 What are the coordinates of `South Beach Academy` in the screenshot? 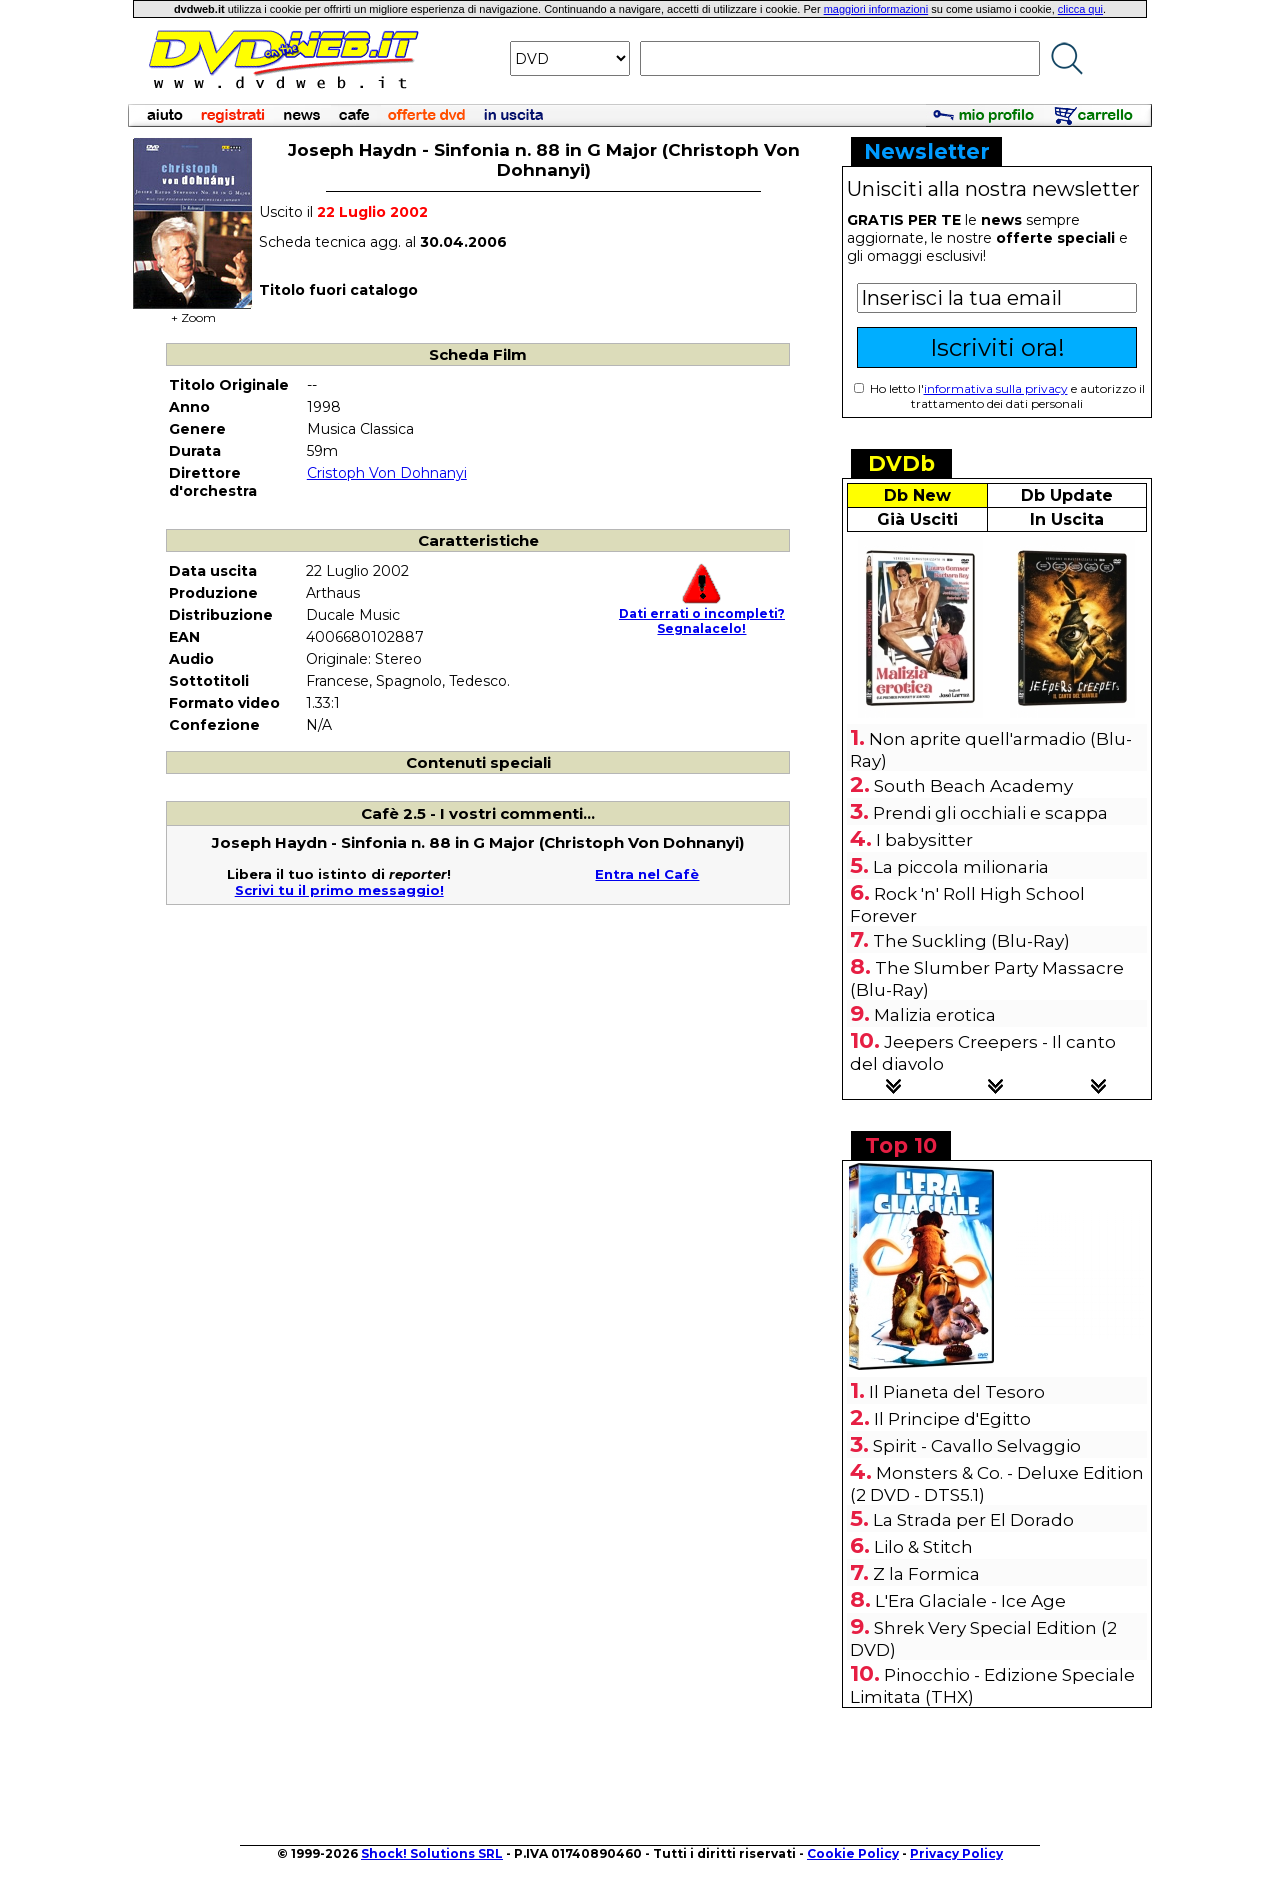 It's located at (973, 786).